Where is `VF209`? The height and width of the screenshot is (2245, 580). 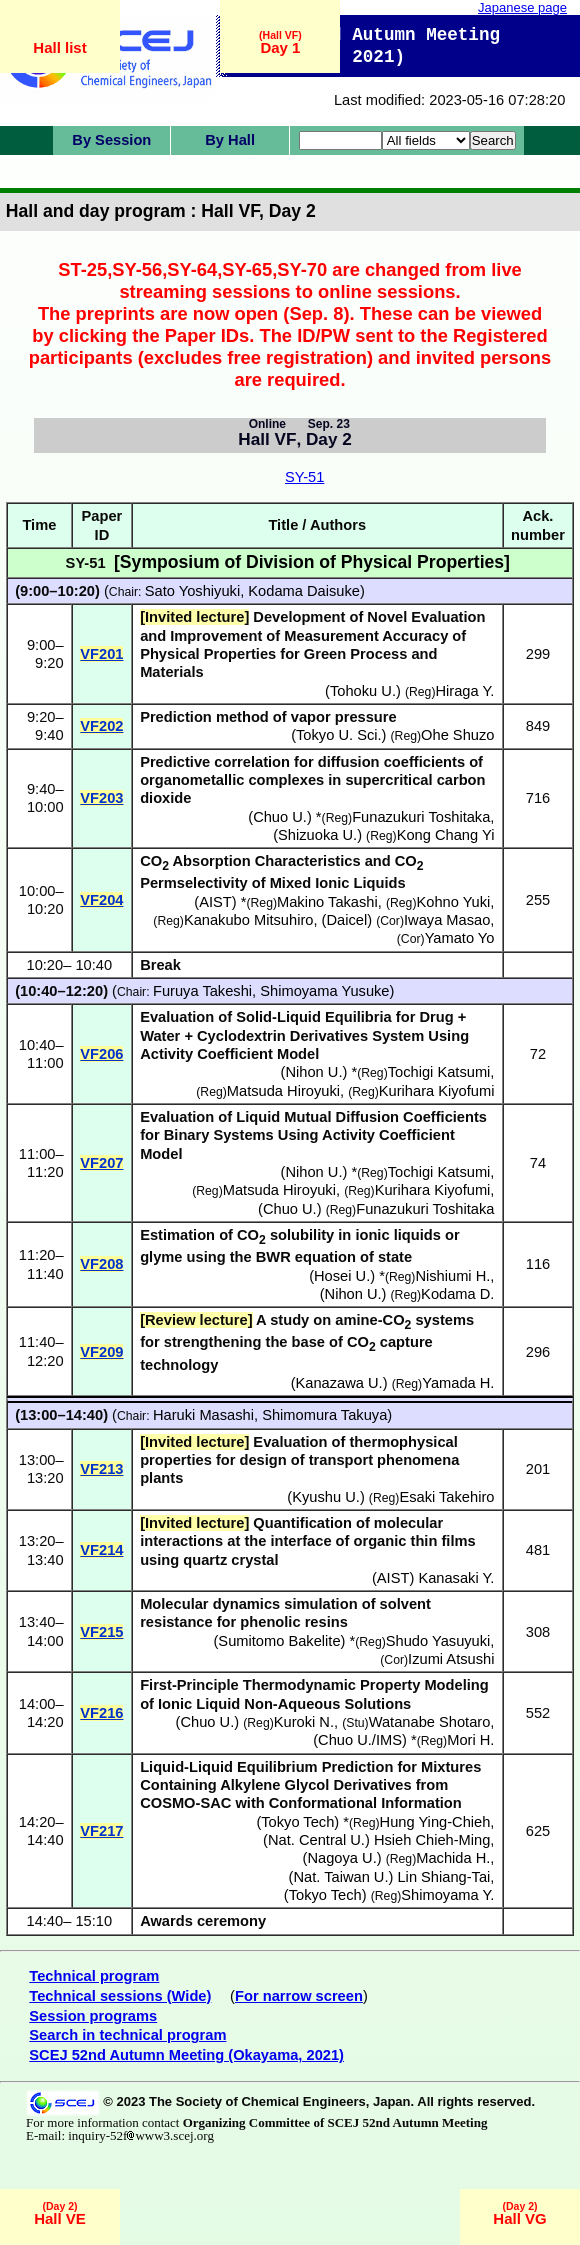 VF209 is located at coordinates (101, 1352).